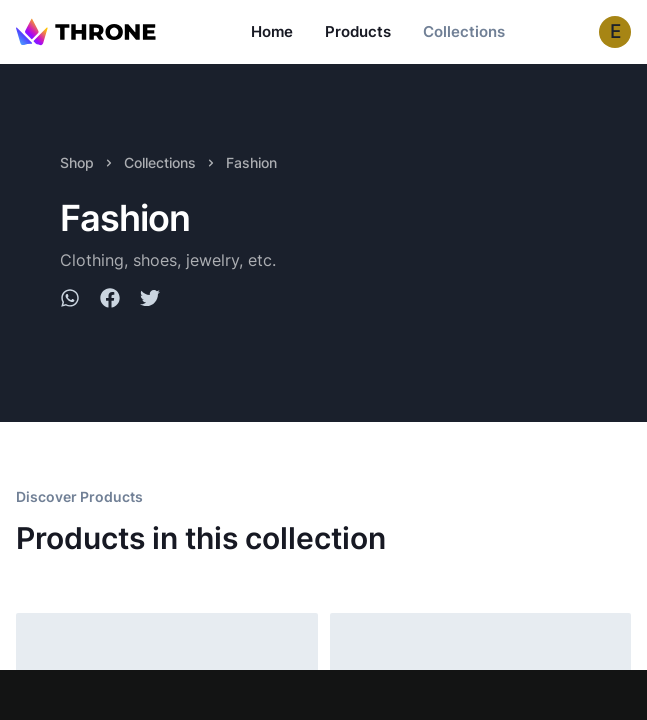 Image resolution: width=647 pixels, height=720 pixels. Describe the element at coordinates (150, 301) in the screenshot. I see `[twitter]` at that location.